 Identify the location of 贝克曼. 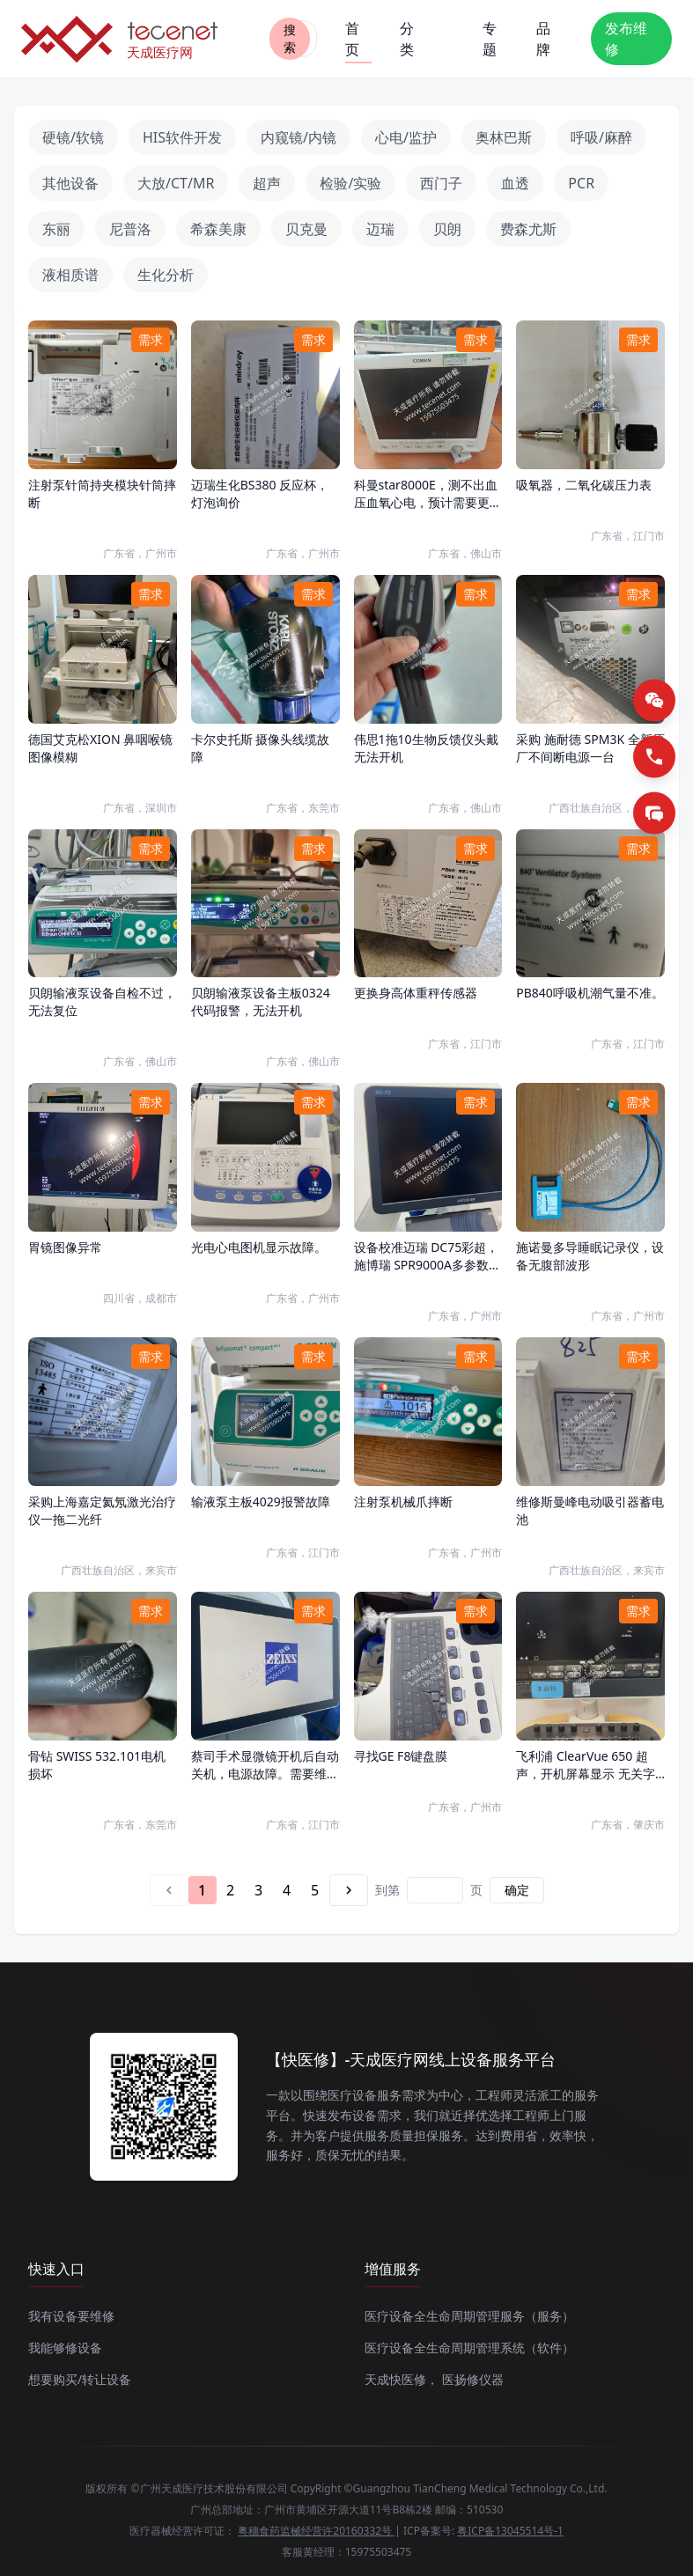
(306, 229).